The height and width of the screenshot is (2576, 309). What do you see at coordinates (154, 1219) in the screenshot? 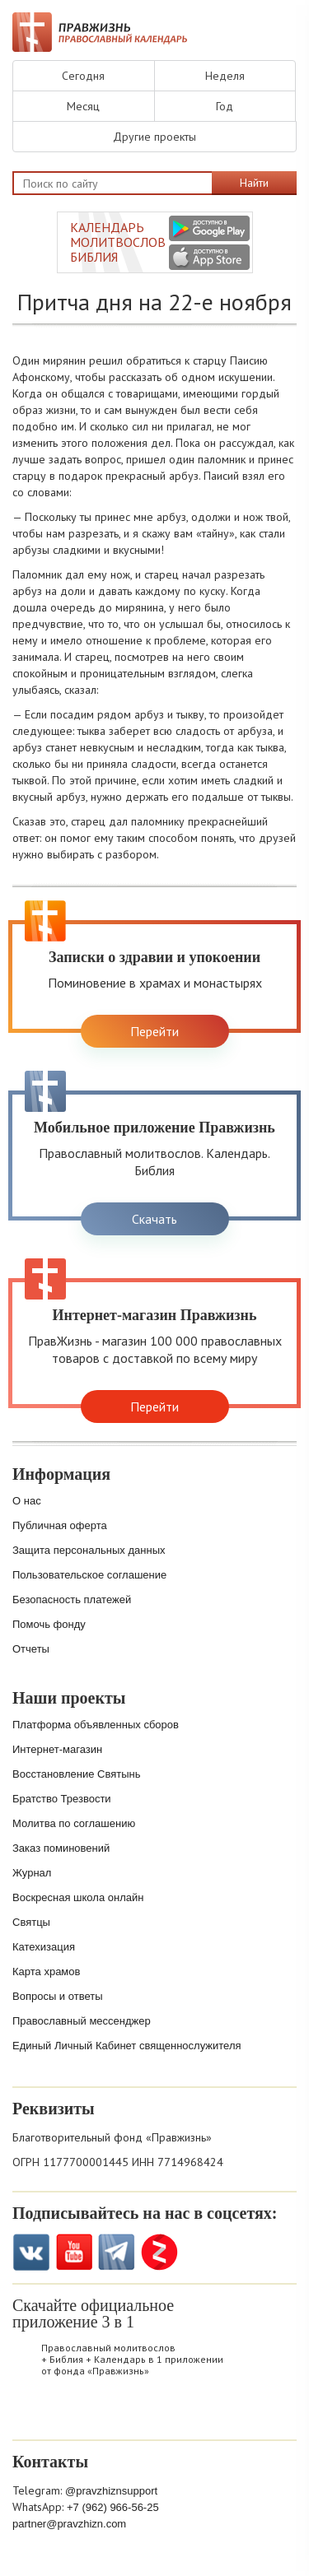
I see `Скачать` at bounding box center [154, 1219].